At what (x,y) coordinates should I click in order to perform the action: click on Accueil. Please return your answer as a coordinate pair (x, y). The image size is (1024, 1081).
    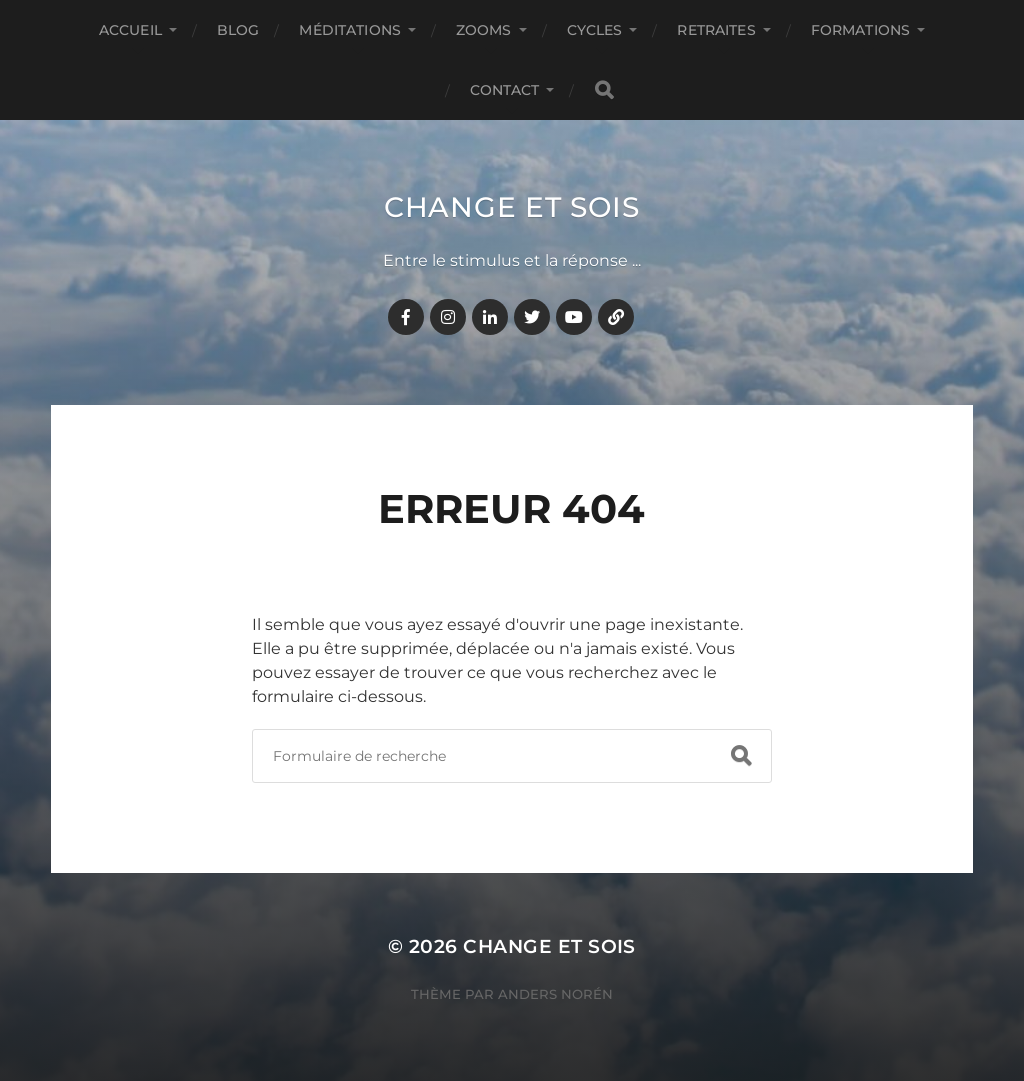
    Looking at the image, I should click on (130, 30).